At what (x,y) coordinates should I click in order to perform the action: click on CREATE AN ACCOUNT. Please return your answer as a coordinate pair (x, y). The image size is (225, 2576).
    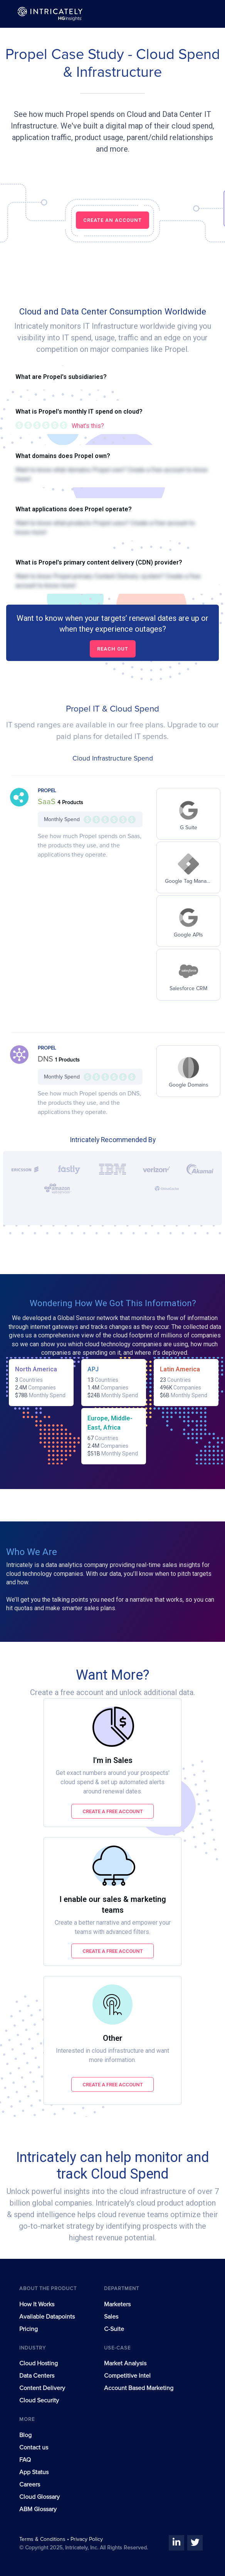
    Looking at the image, I should click on (112, 220).